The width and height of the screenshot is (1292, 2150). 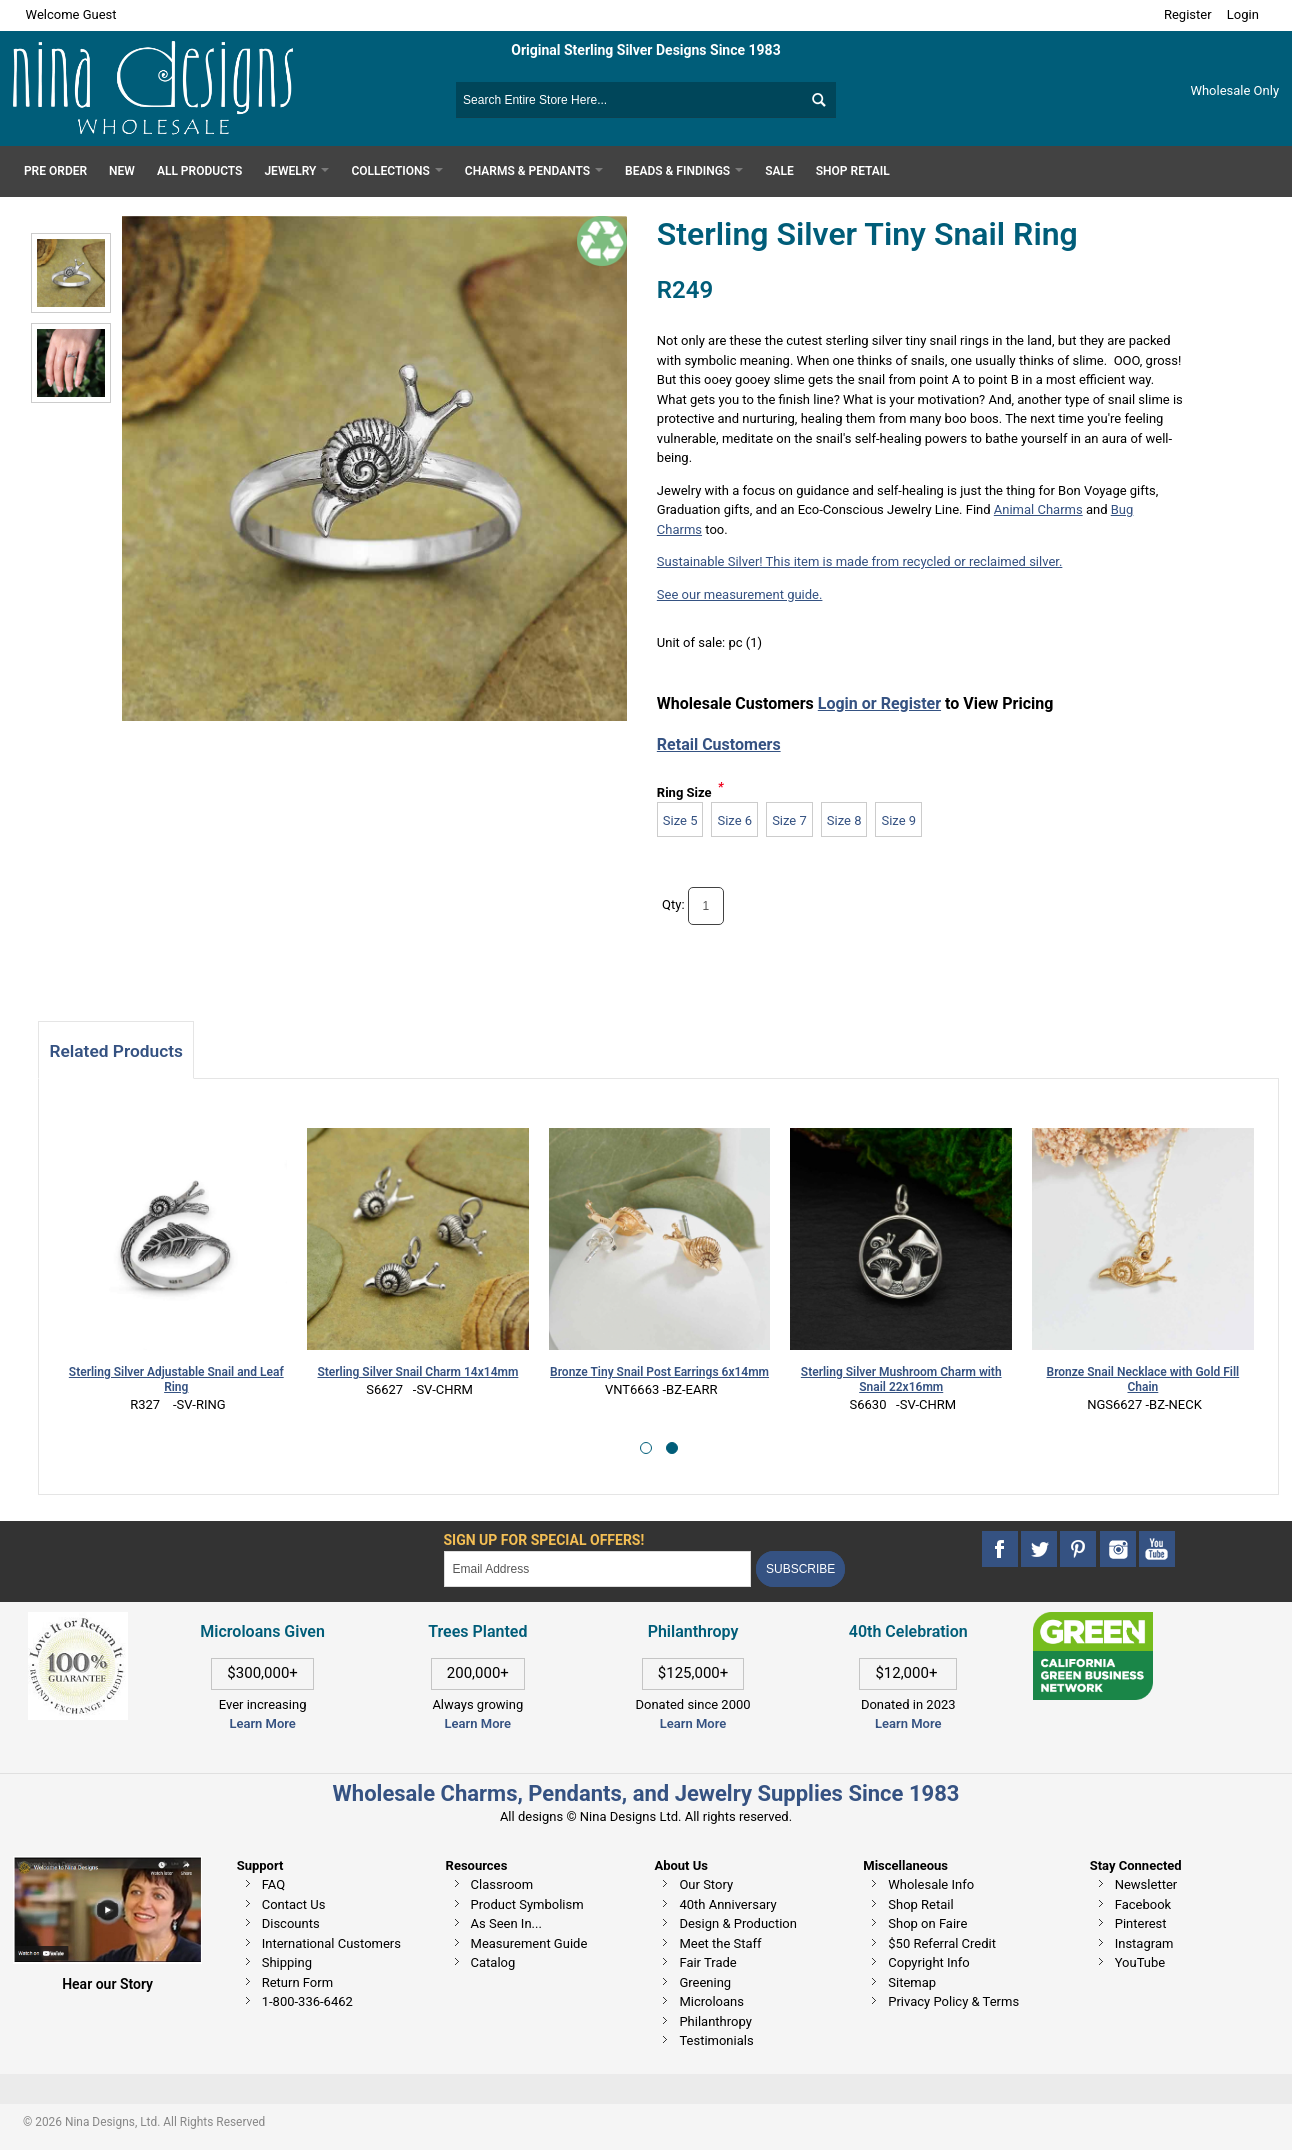 I want to click on FAQ, so click(x=273, y=1884).